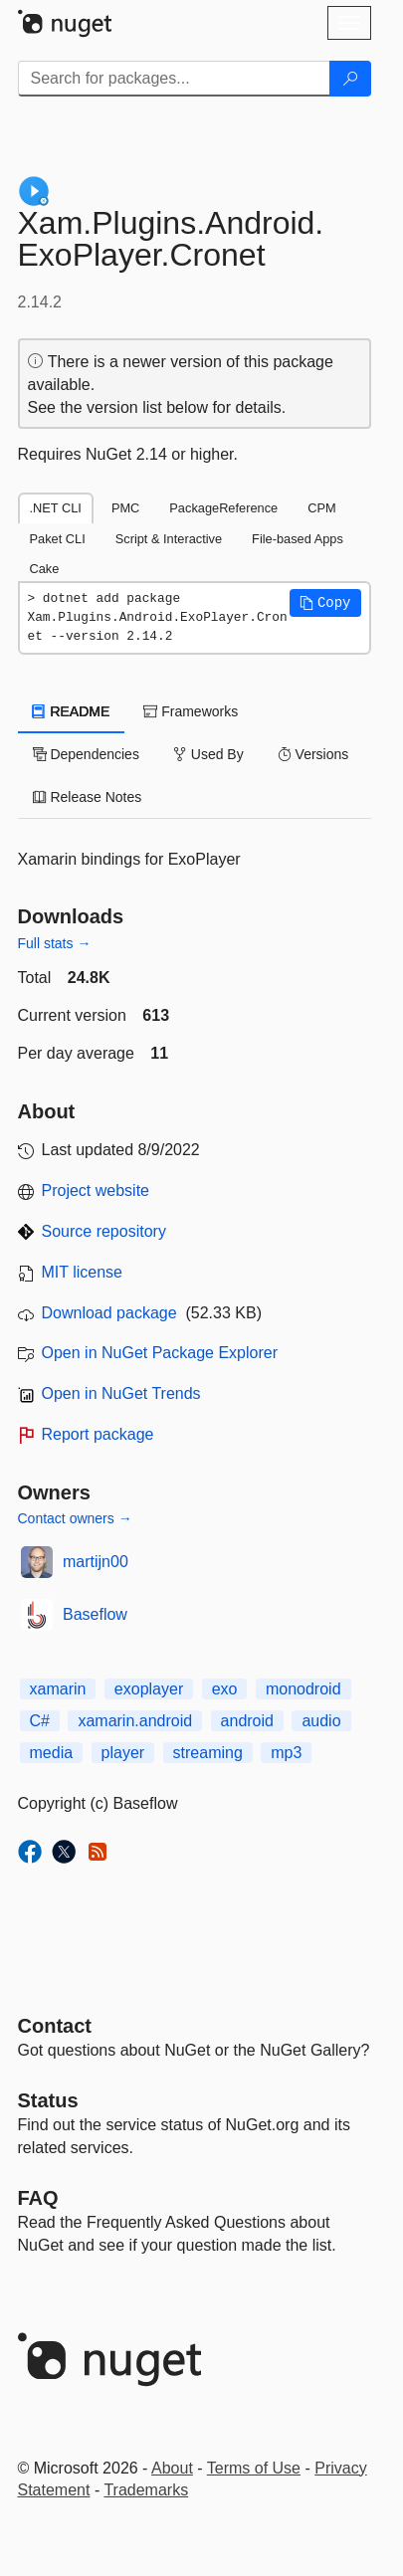  I want to click on media, so click(52, 1752).